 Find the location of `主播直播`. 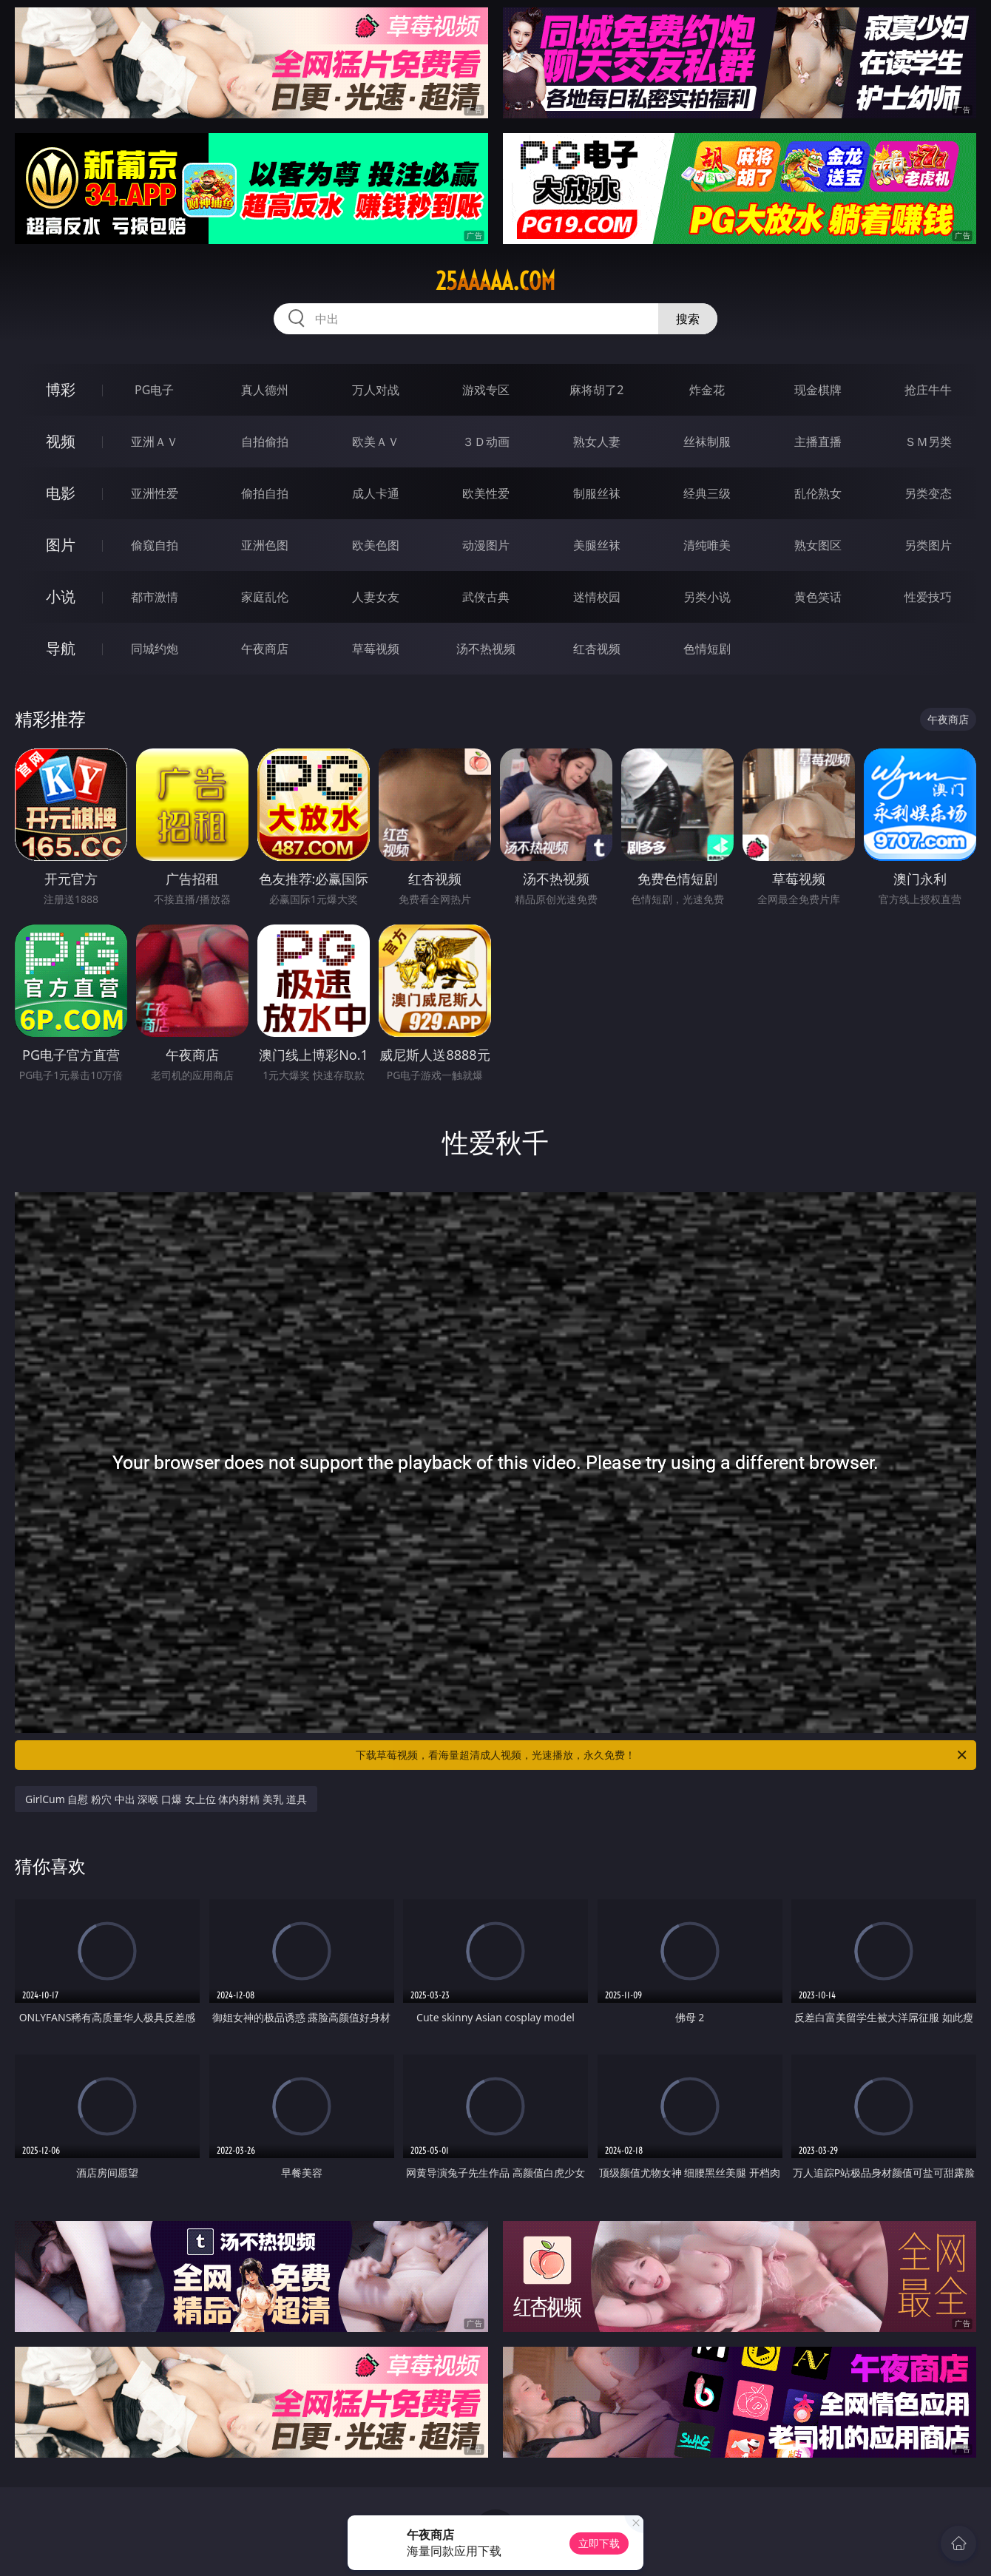

主播直播 is located at coordinates (818, 441).